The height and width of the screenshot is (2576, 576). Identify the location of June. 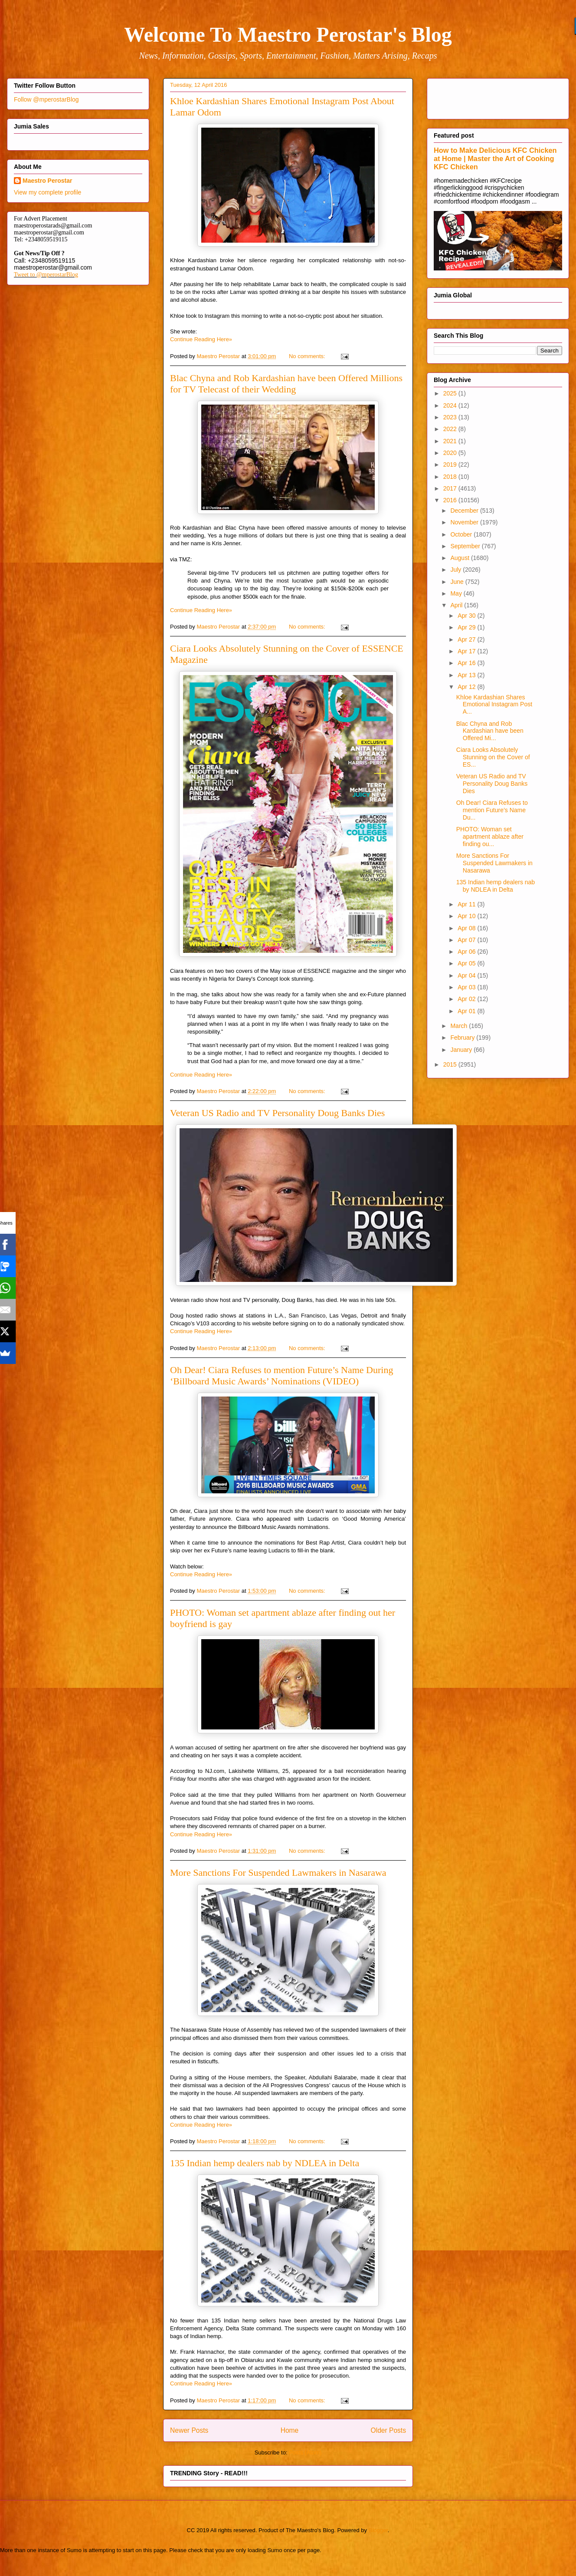
(457, 581).